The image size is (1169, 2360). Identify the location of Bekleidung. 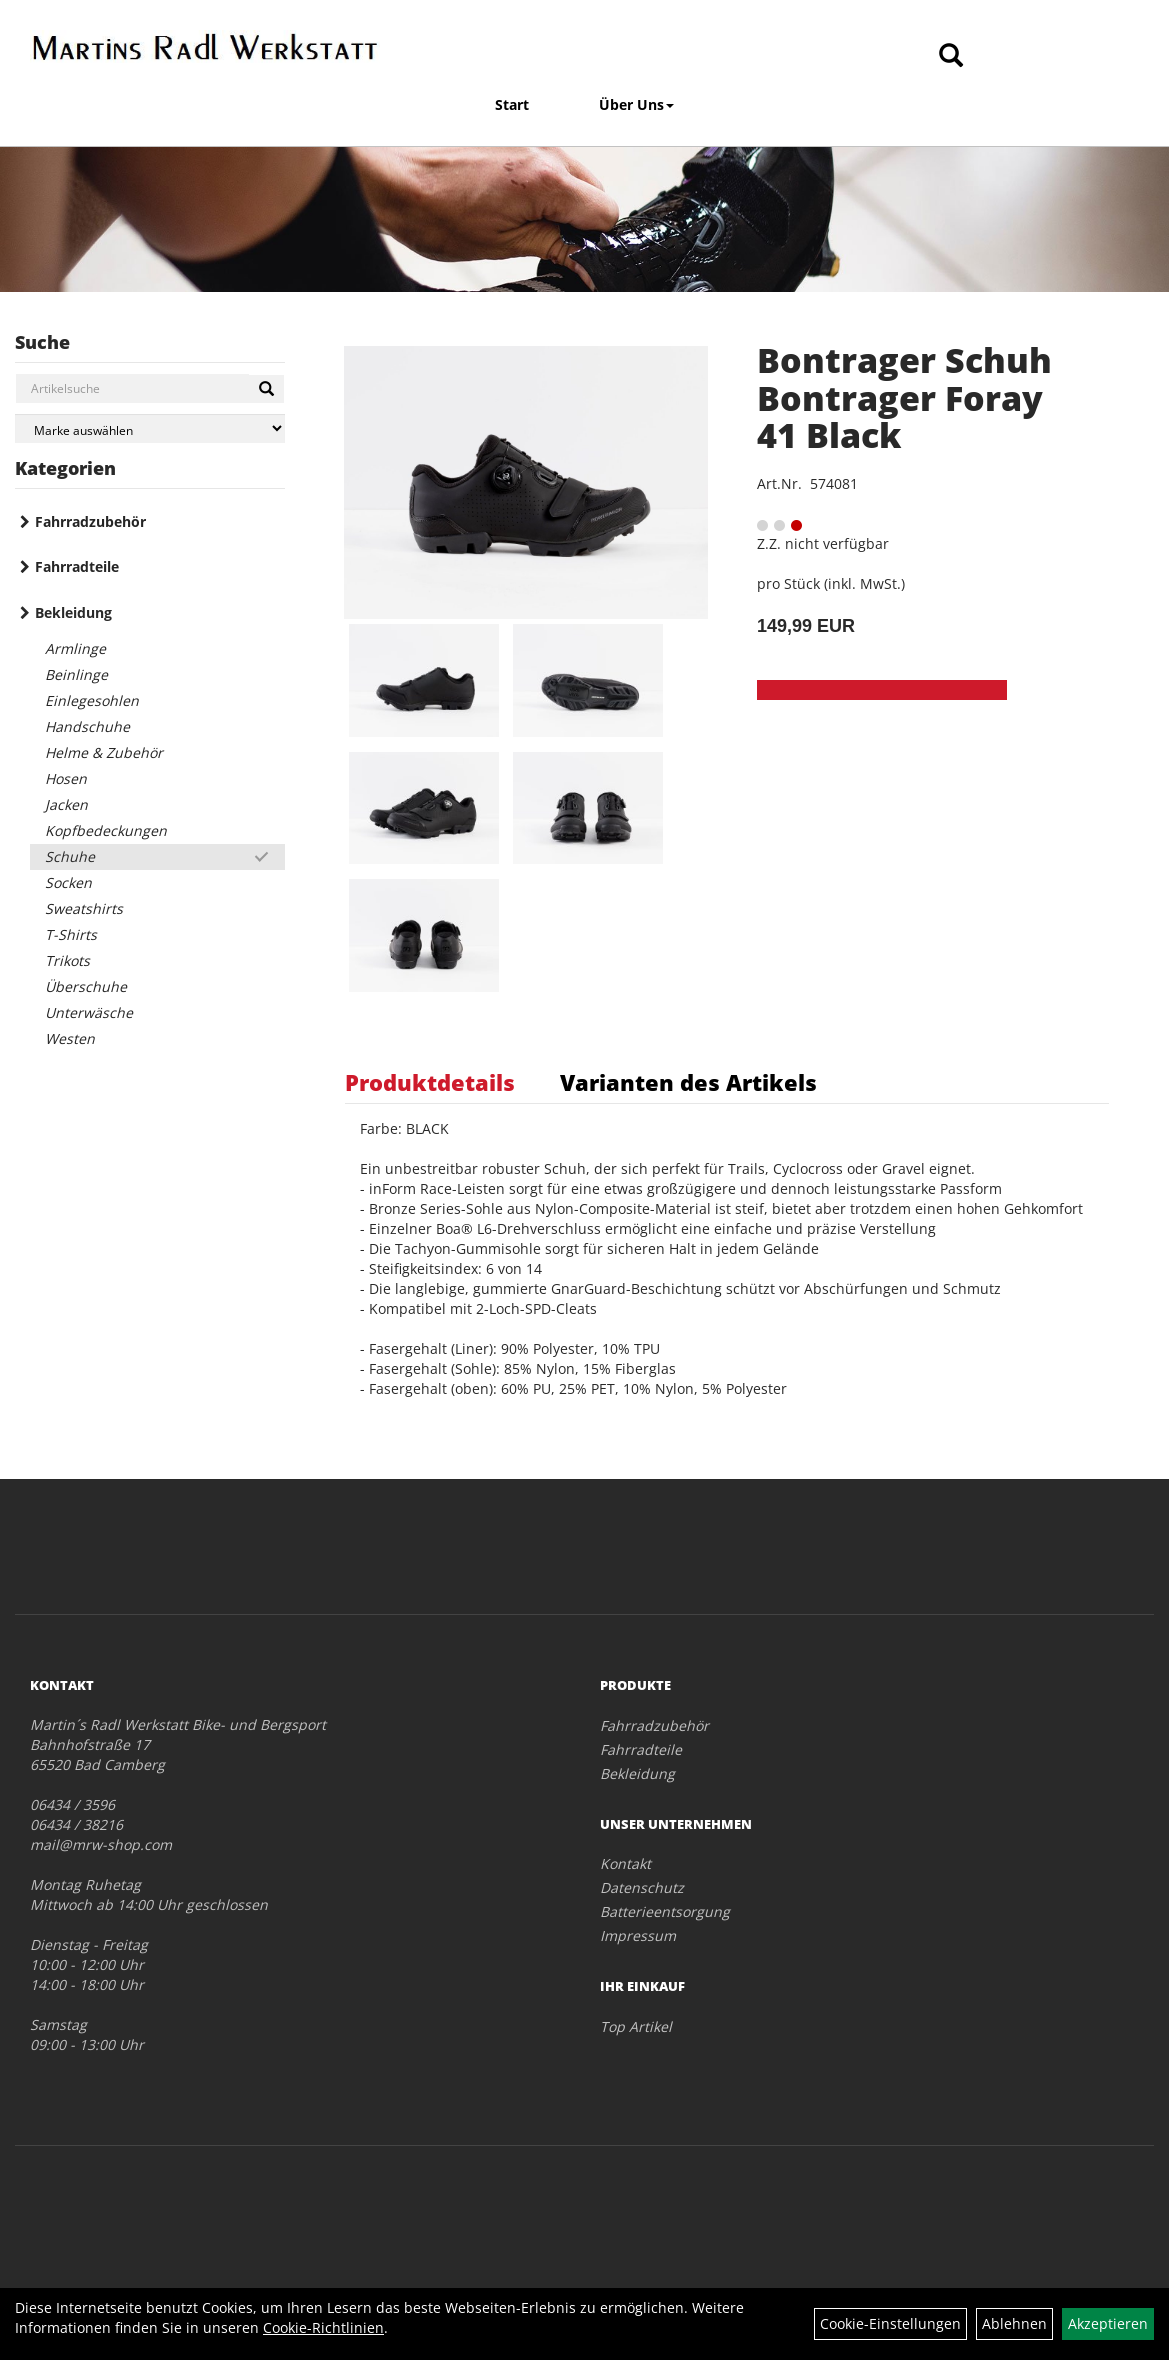
(73, 612).